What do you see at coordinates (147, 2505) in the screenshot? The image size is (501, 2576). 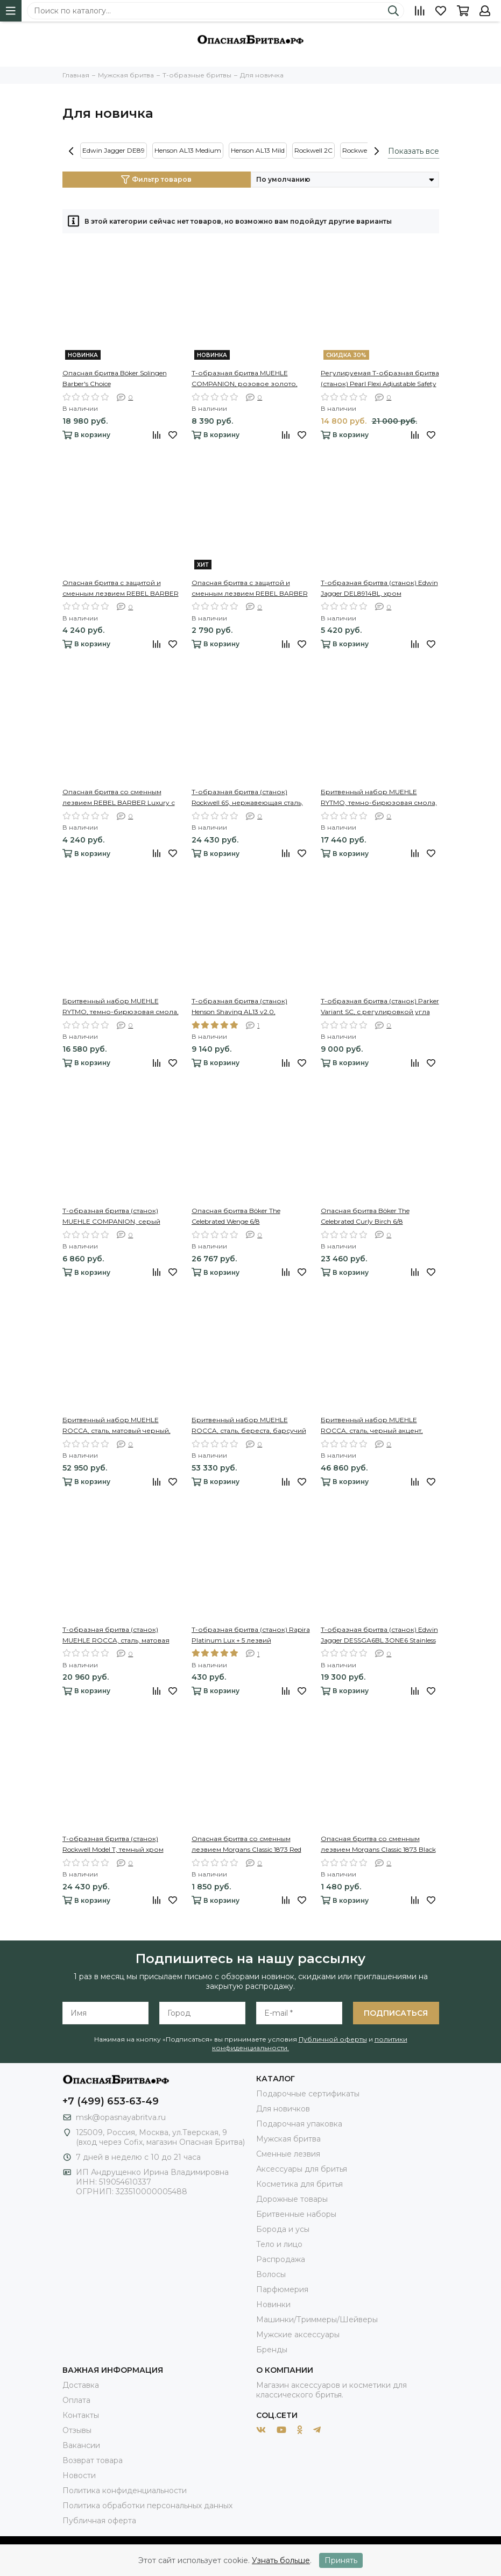 I see `Политика обработки персональных данных` at bounding box center [147, 2505].